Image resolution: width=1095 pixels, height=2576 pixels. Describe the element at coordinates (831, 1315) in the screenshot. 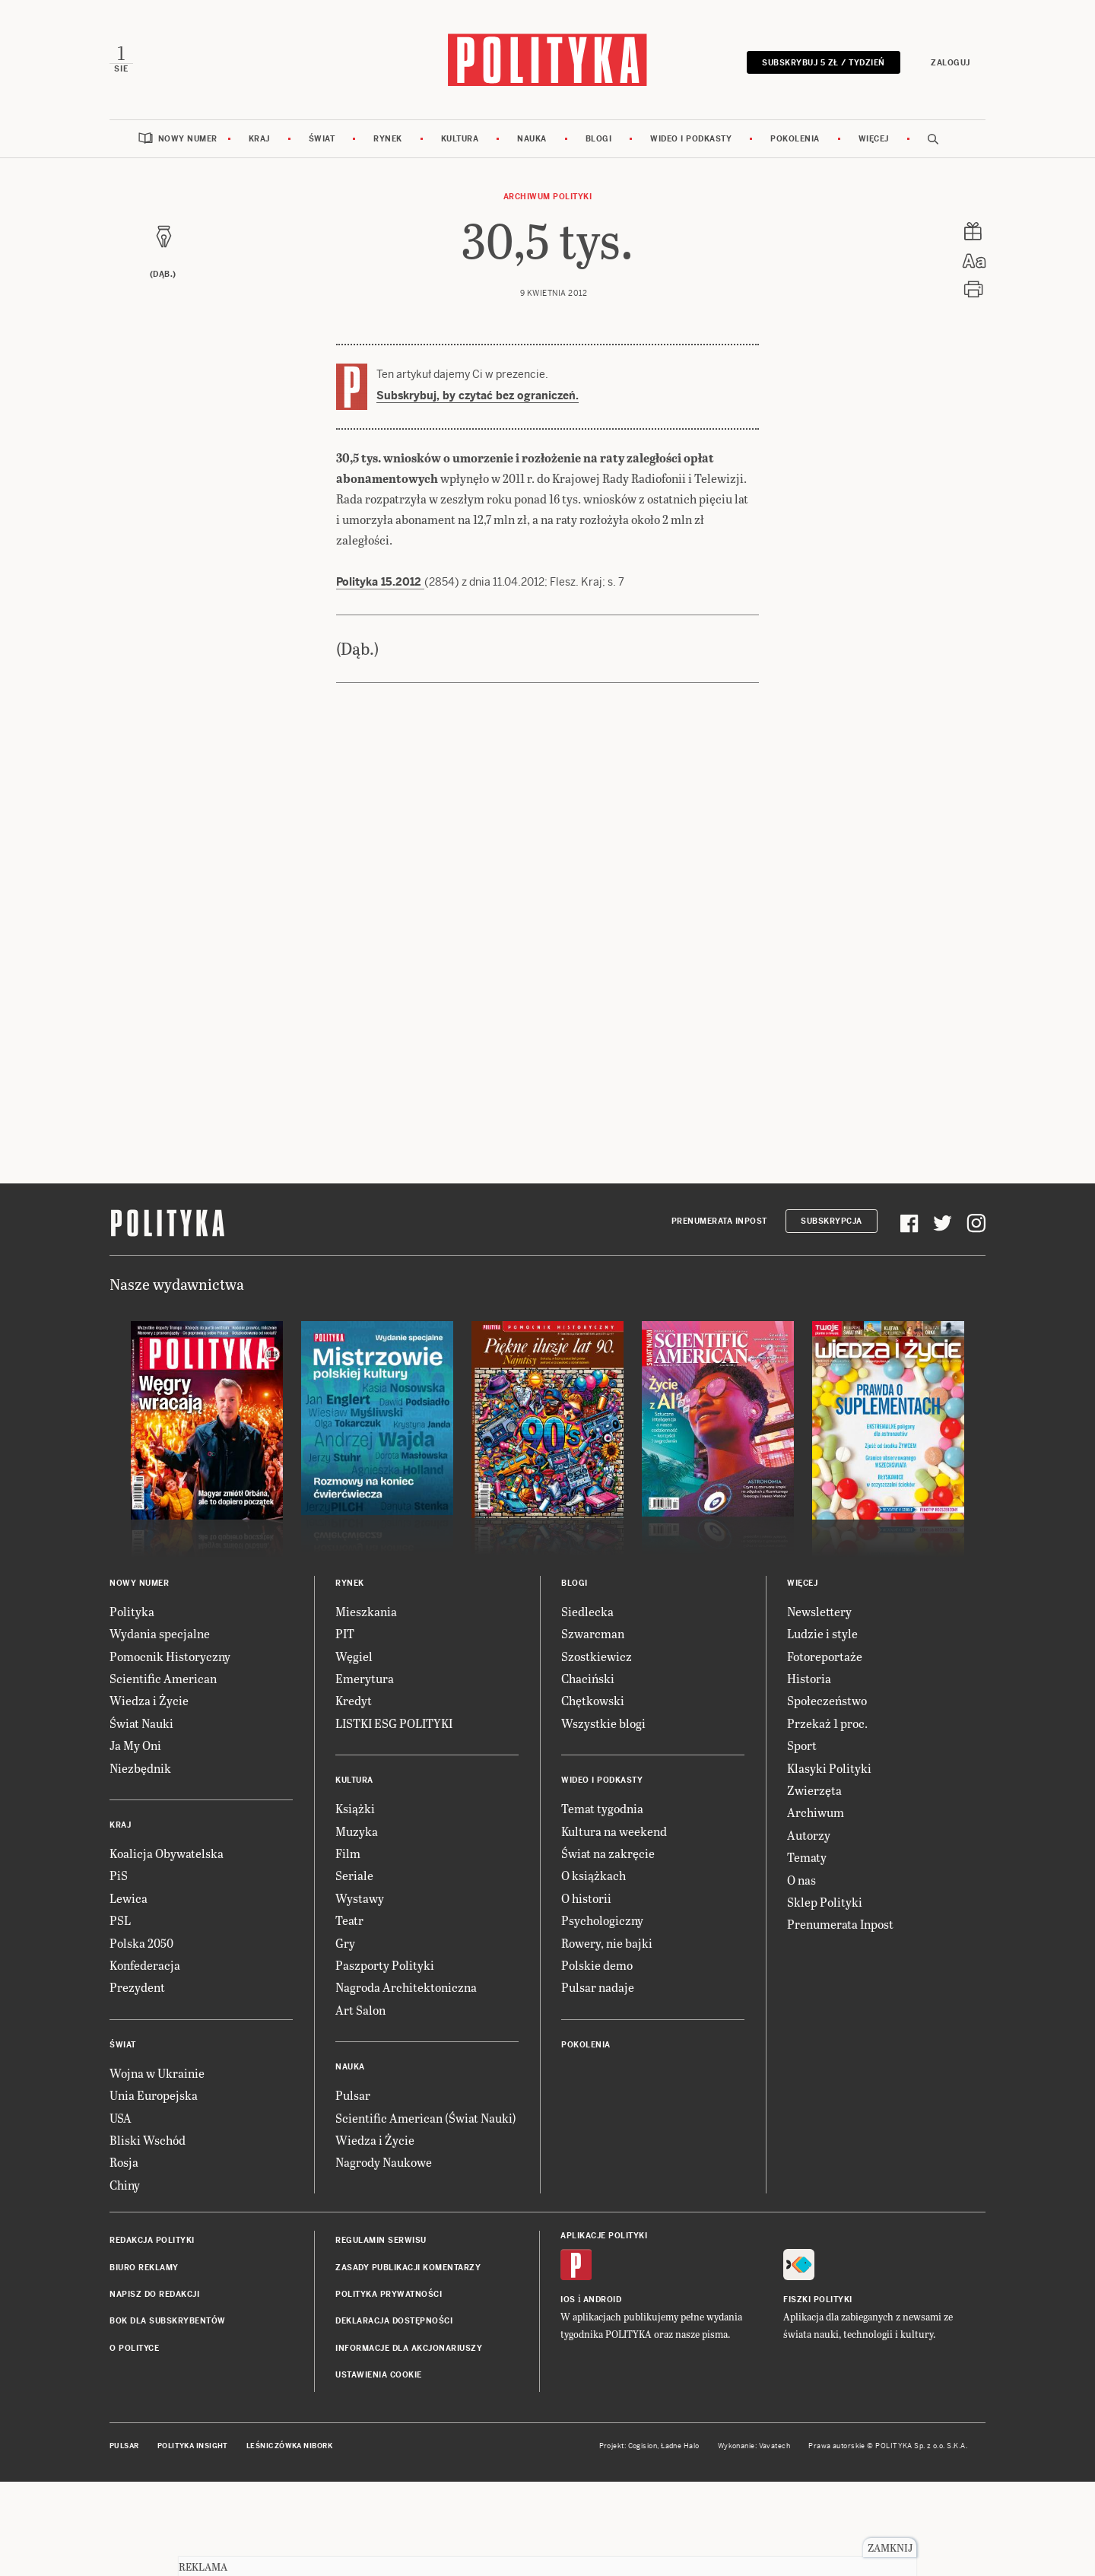

I see `Subskrypcja` at that location.